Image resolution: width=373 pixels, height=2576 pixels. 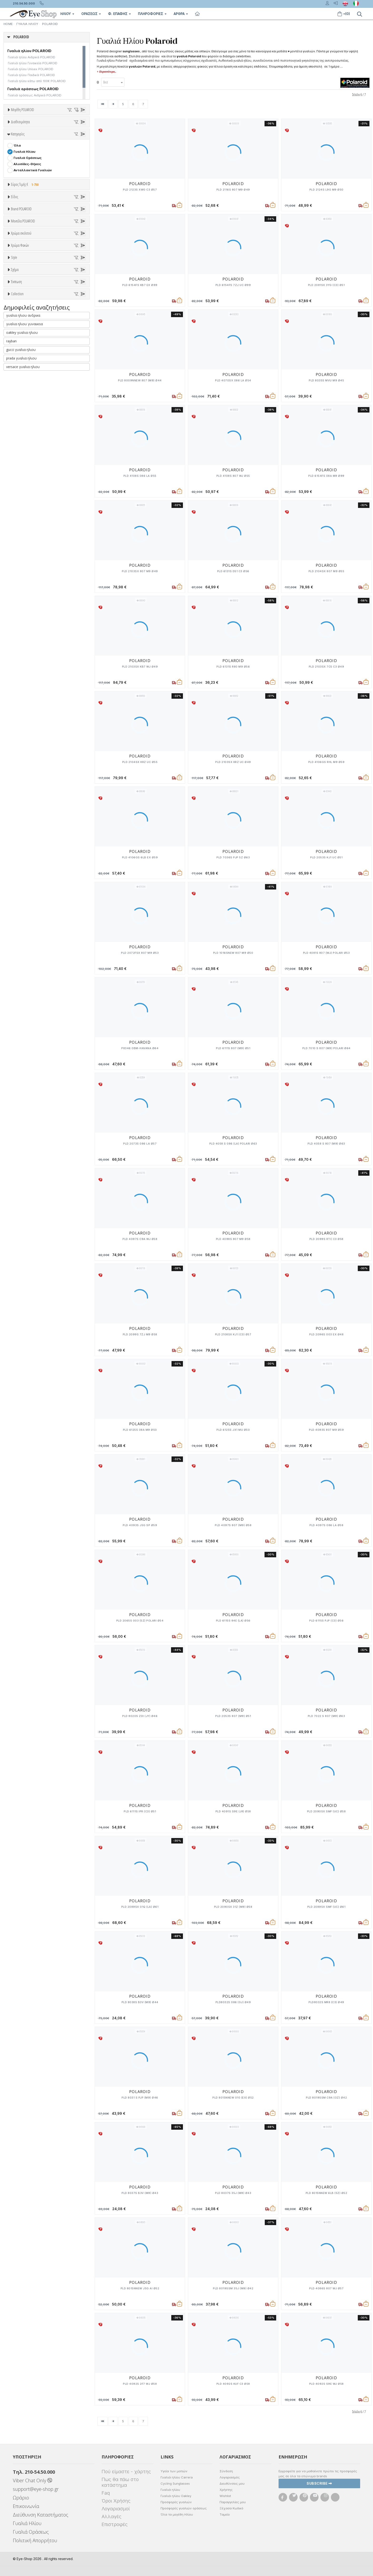 What do you see at coordinates (25, 683) in the screenshot?
I see `CLUBMASTER` at bounding box center [25, 683].